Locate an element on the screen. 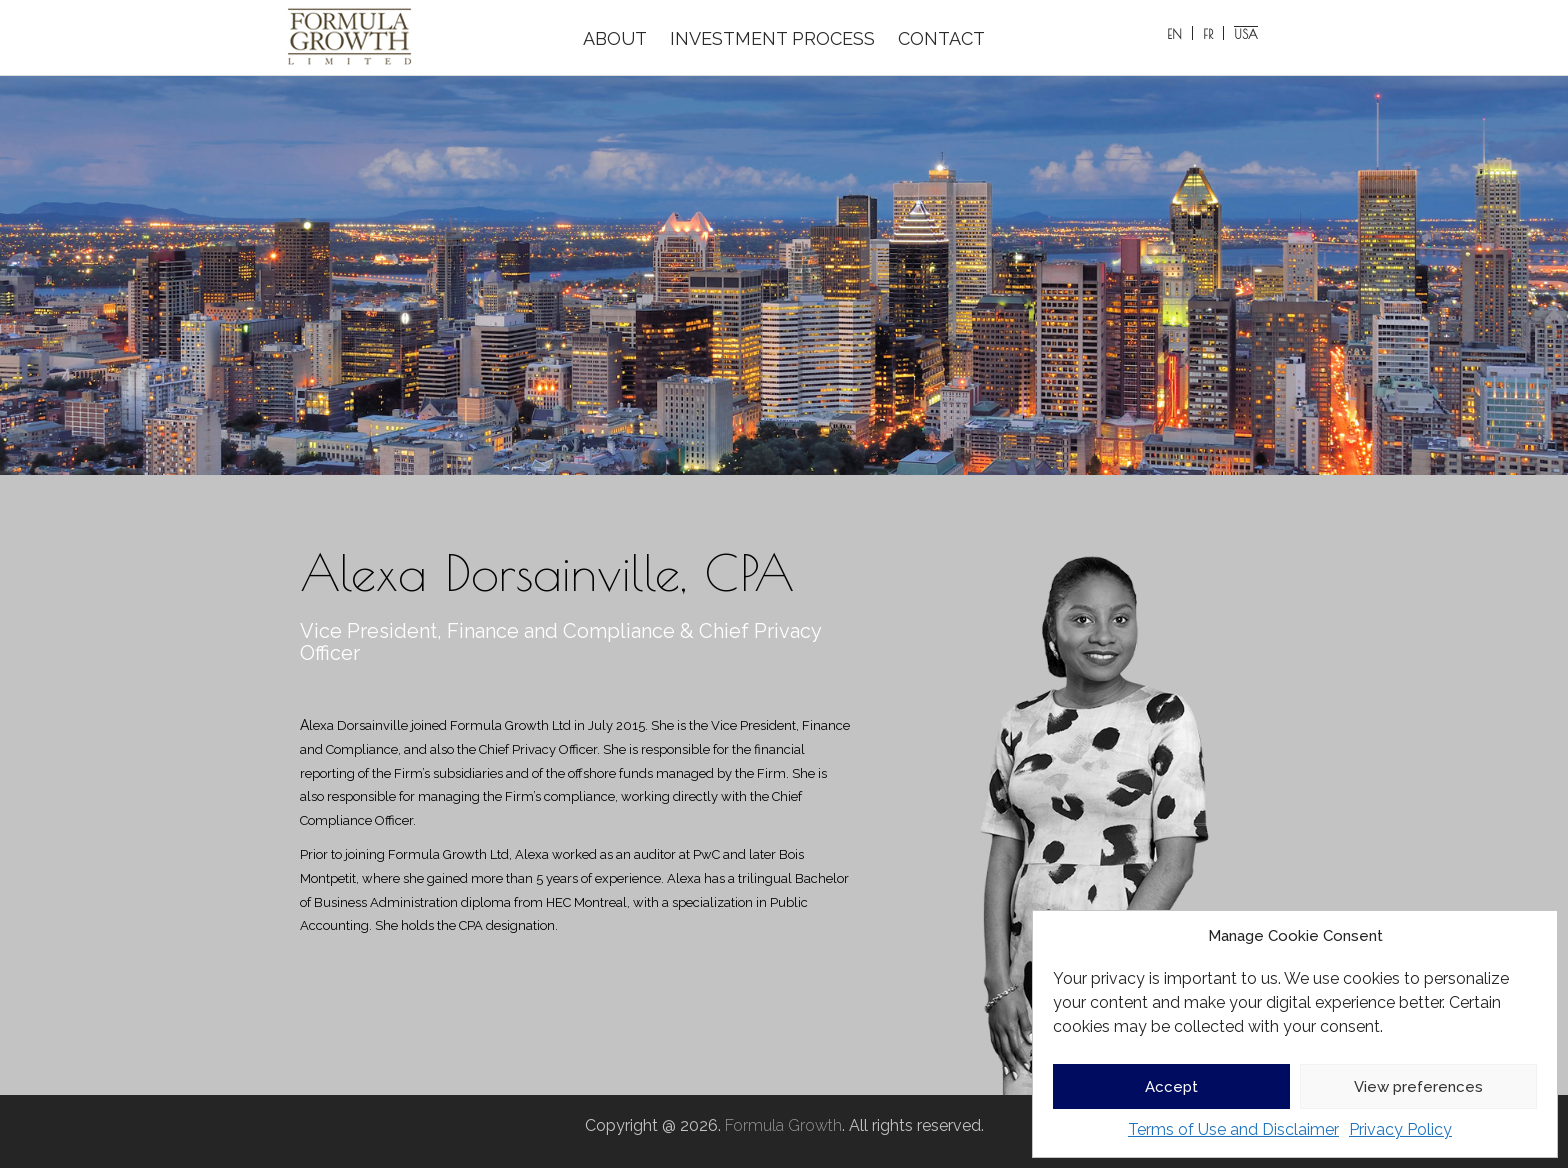 The height and width of the screenshot is (1168, 1568). [Switch to FR] is located at coordinates (1208, 33).